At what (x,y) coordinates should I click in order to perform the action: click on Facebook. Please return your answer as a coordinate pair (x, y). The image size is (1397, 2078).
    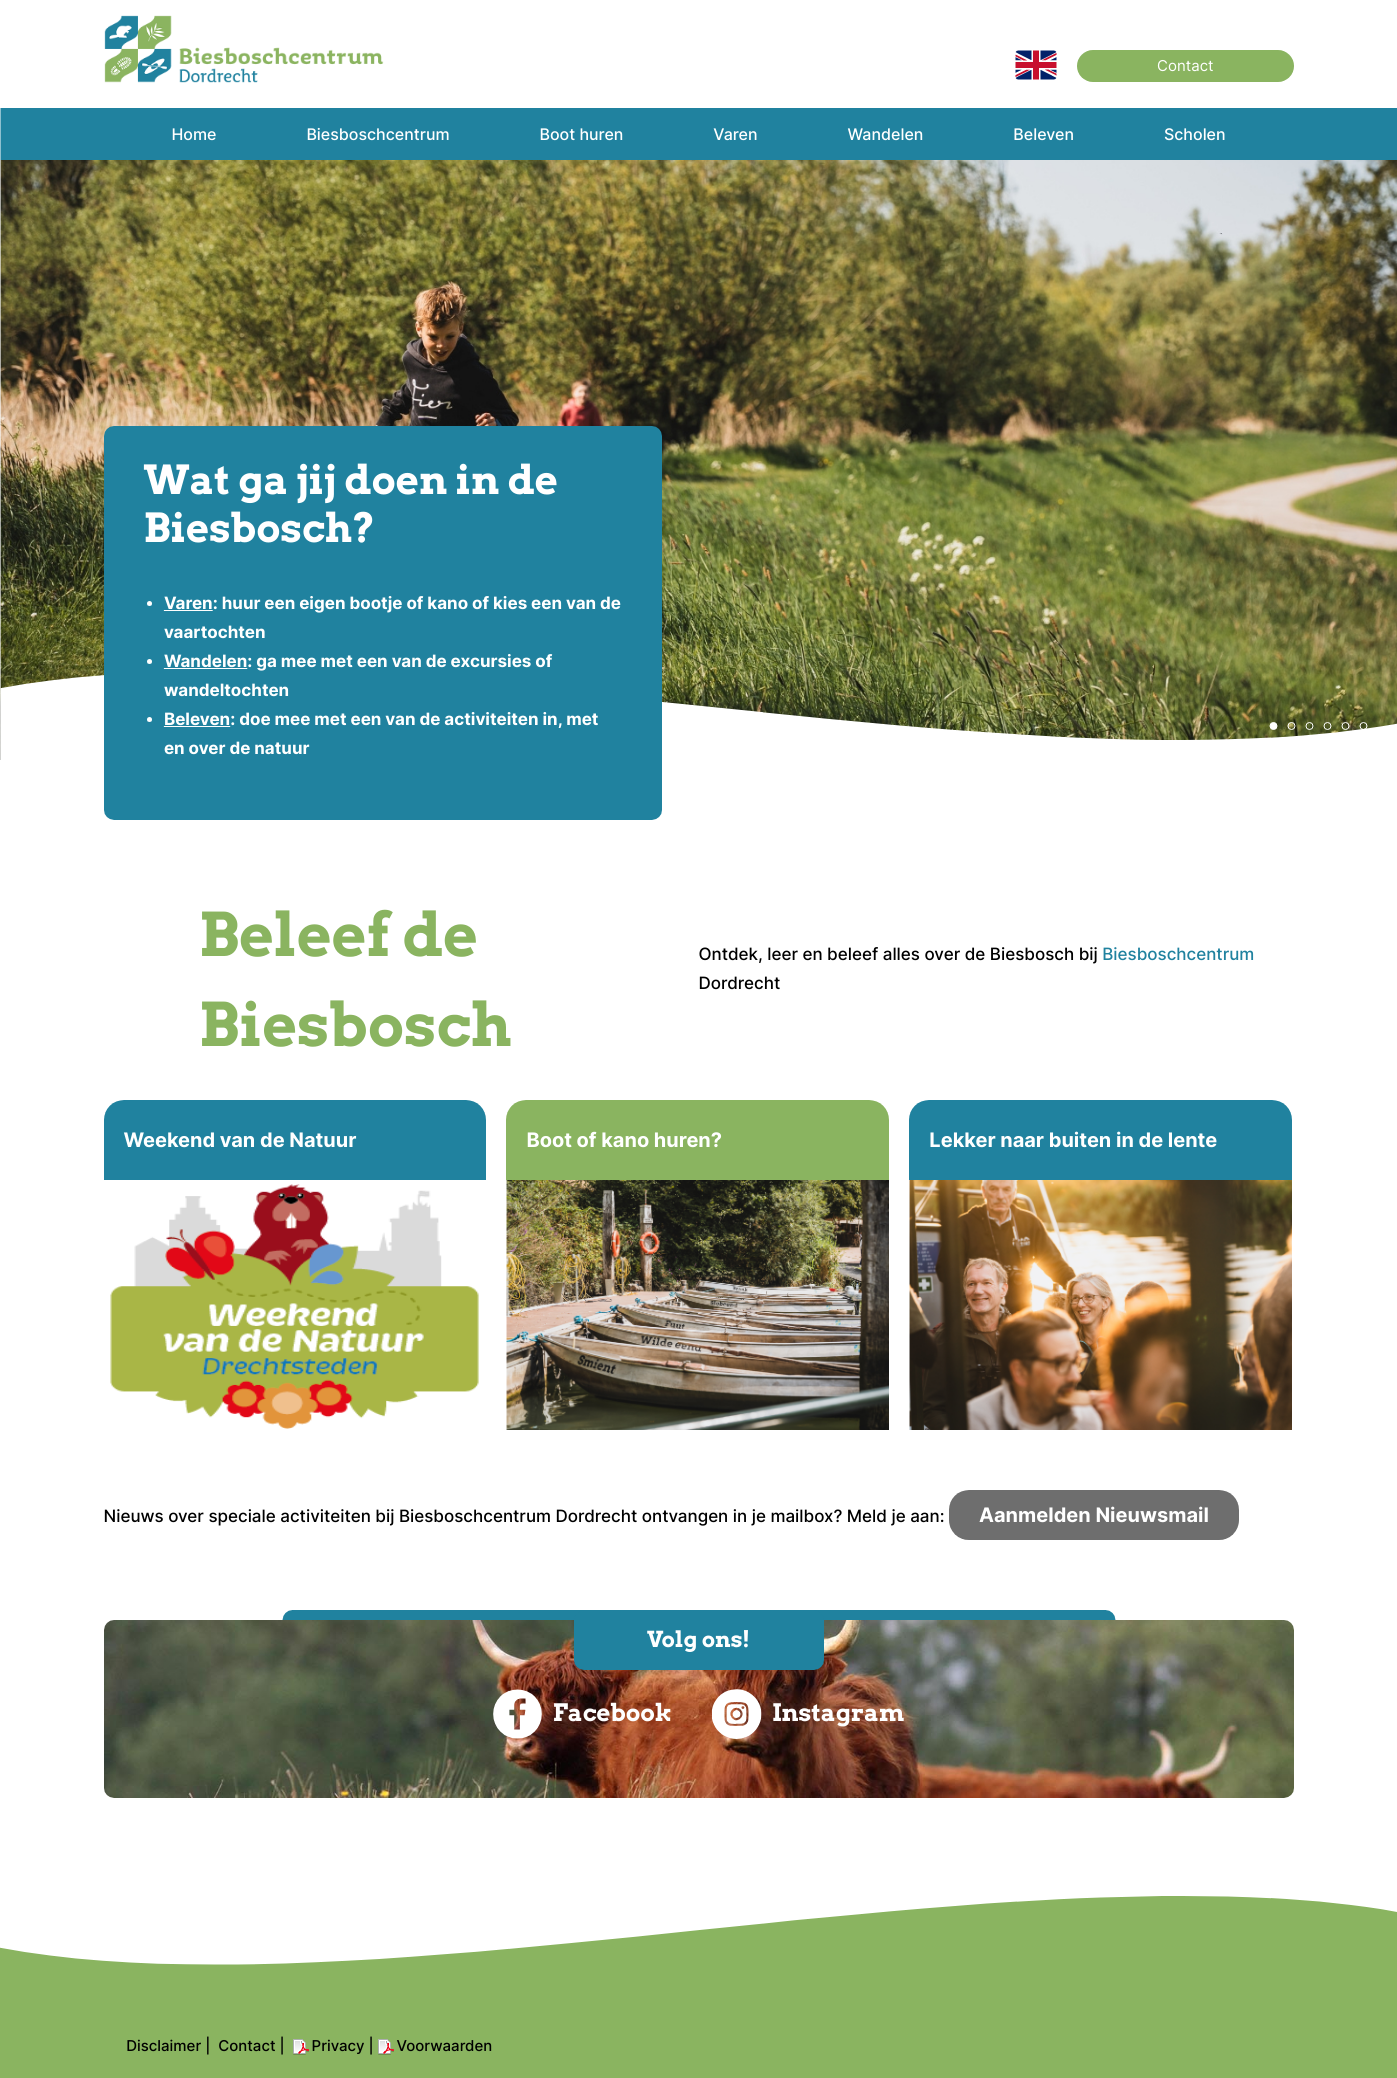
    Looking at the image, I should click on (582, 1714).